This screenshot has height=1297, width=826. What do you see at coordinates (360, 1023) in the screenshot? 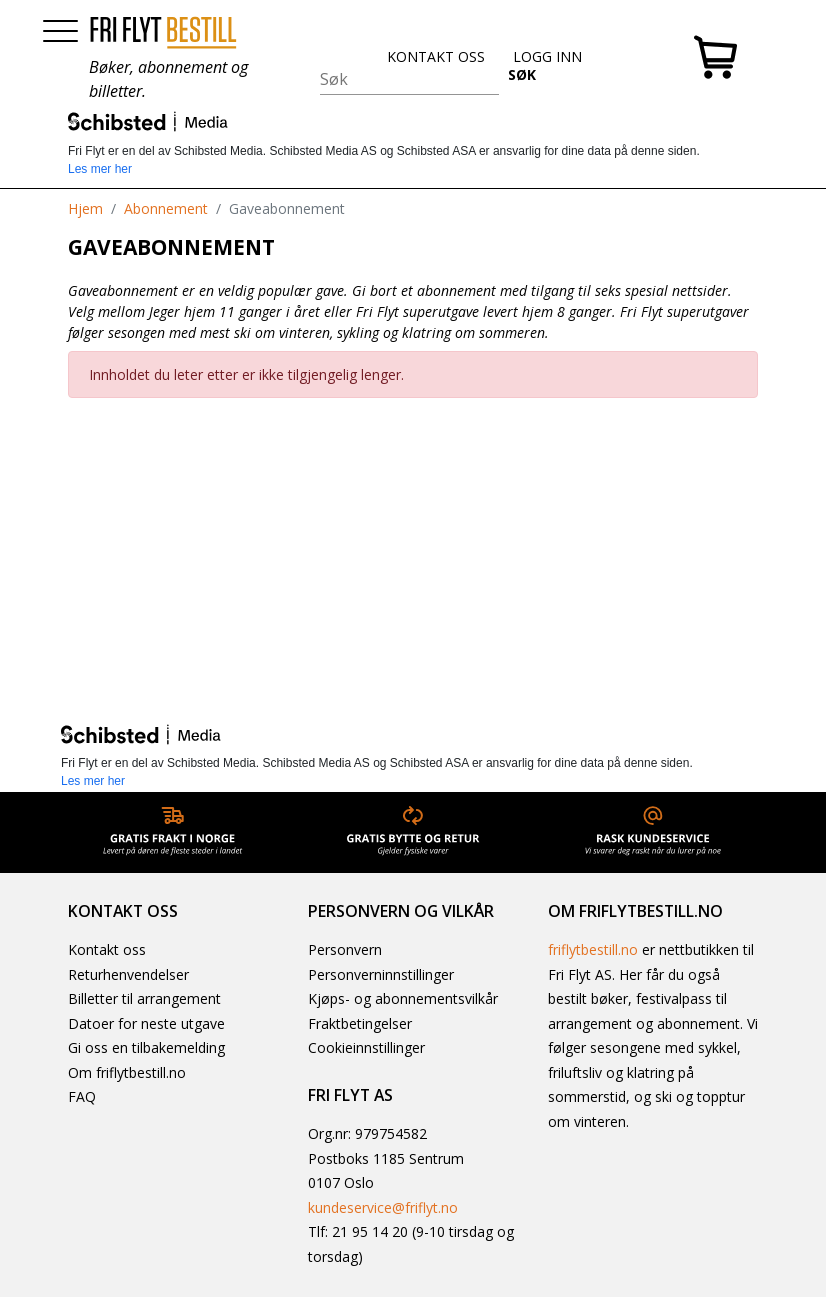
I see `Fraktbetingelser` at bounding box center [360, 1023].